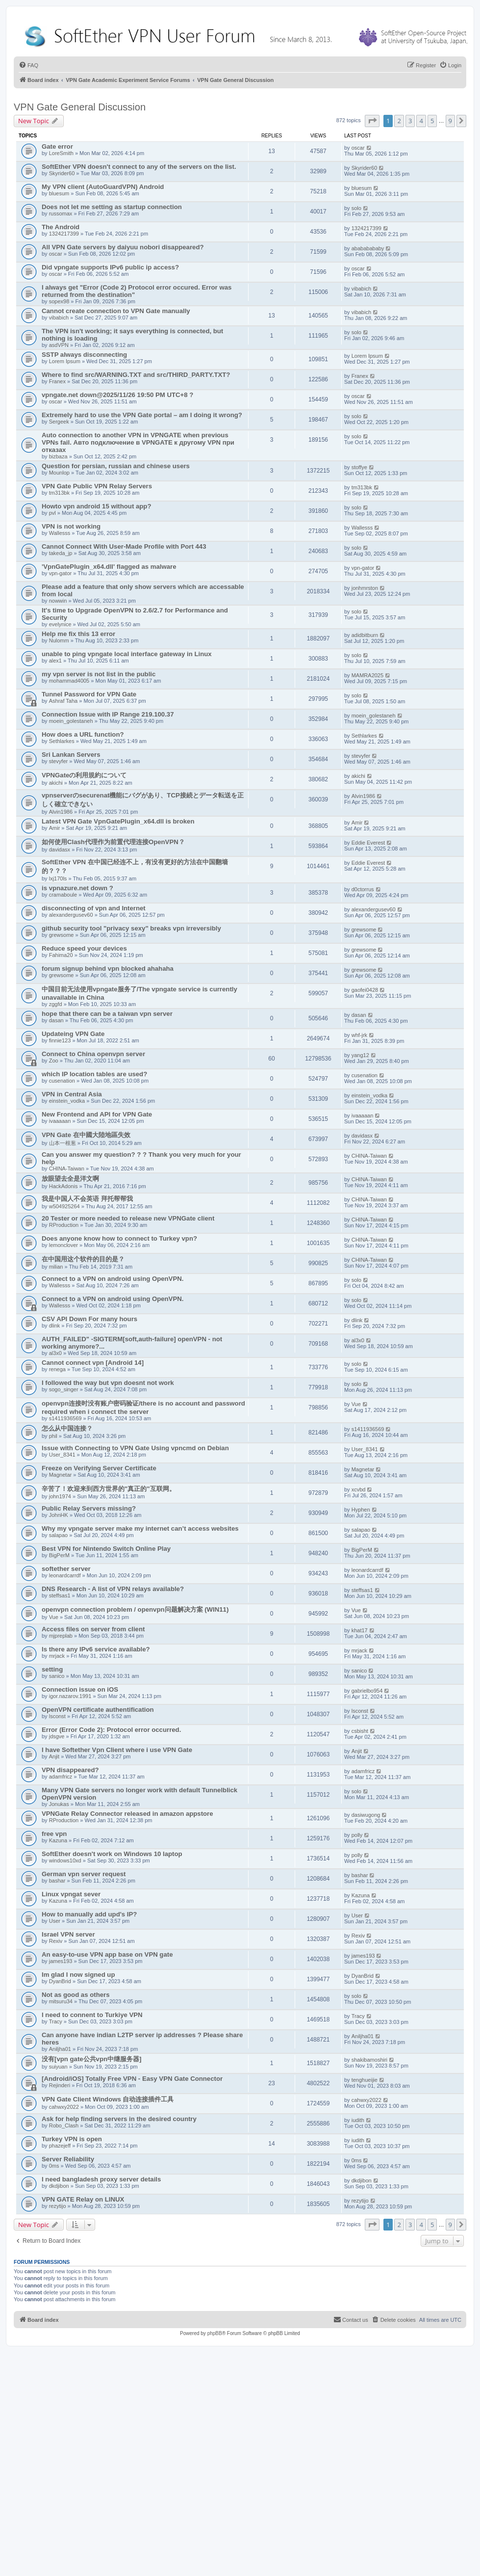  I want to click on I need bangladesh proxy server details, so click(101, 2179).